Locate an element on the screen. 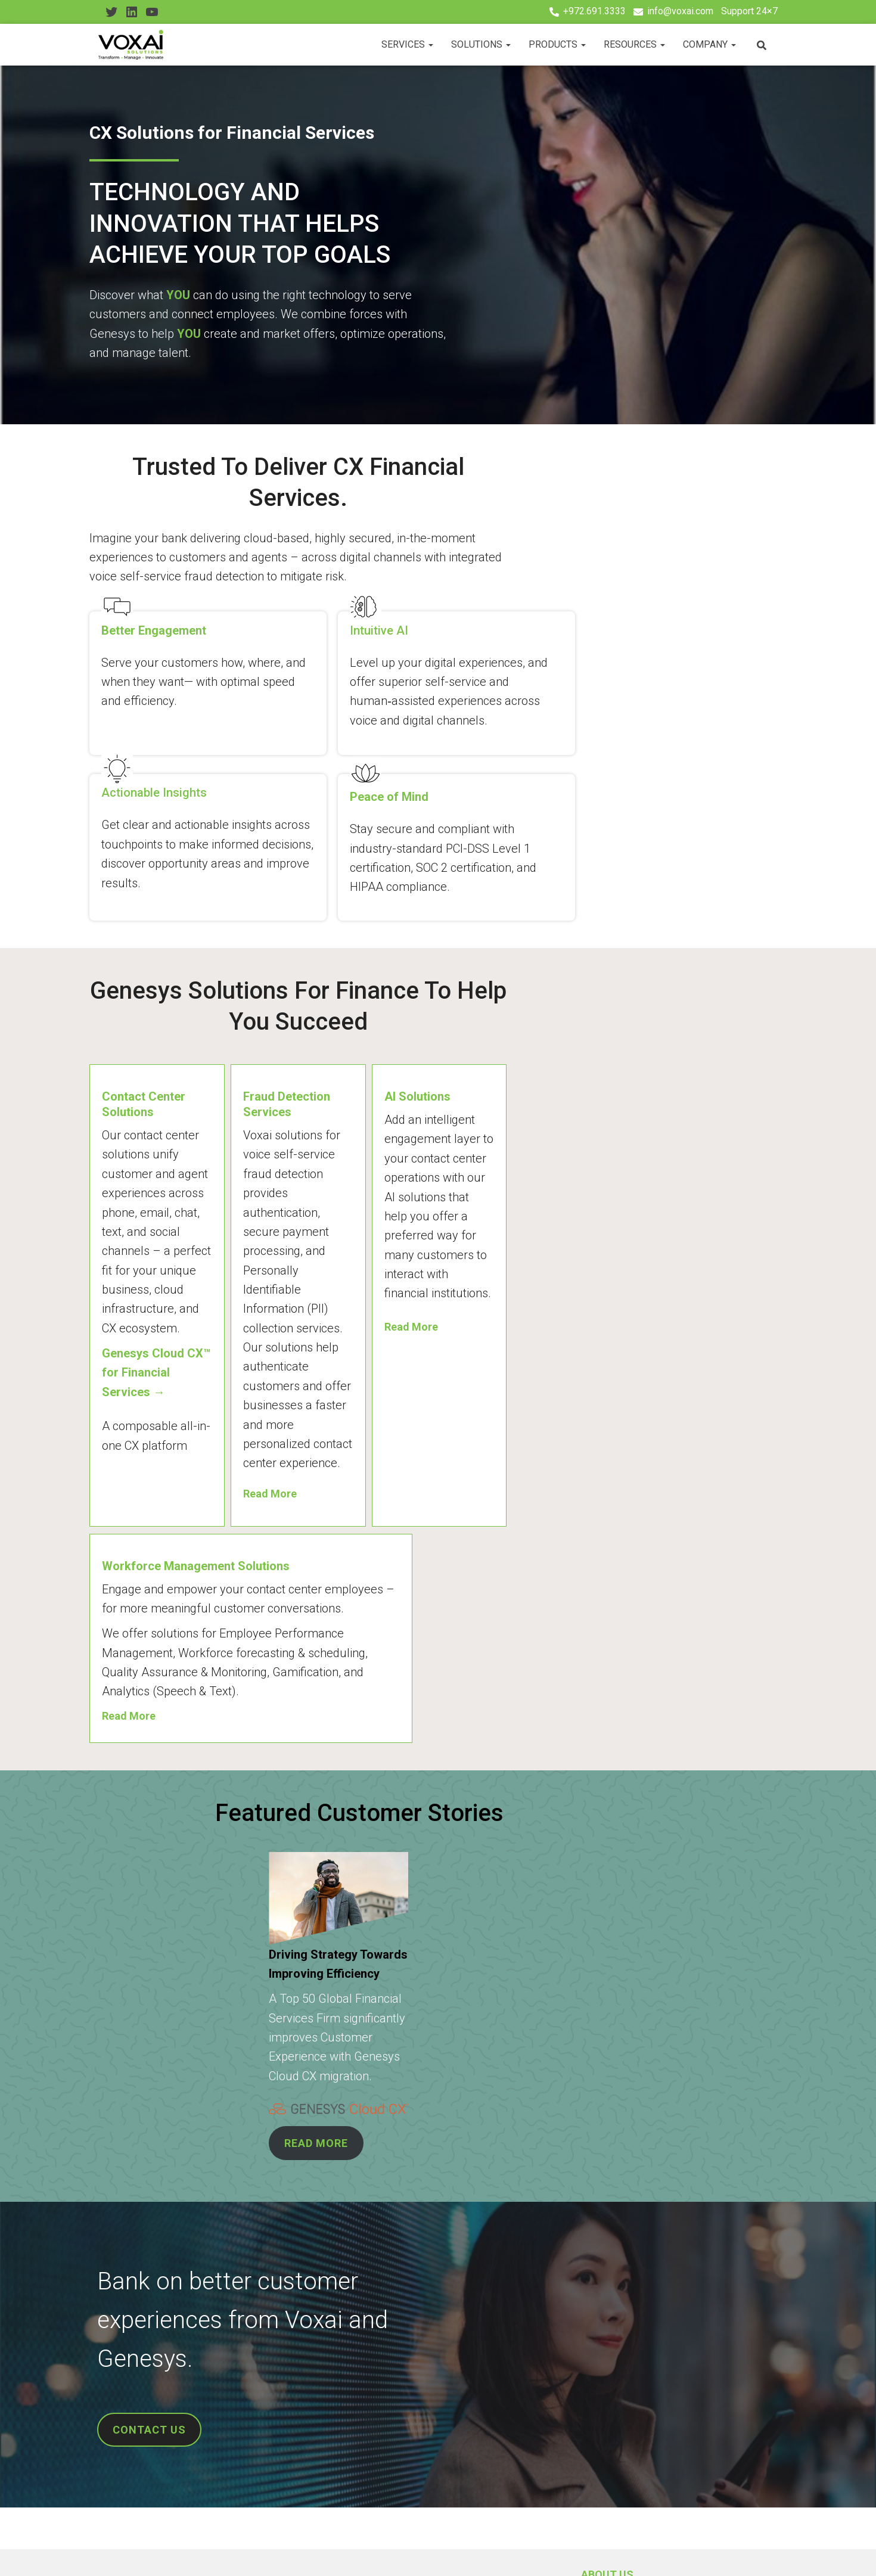  Privacy Policy is located at coordinates (276, 2548).